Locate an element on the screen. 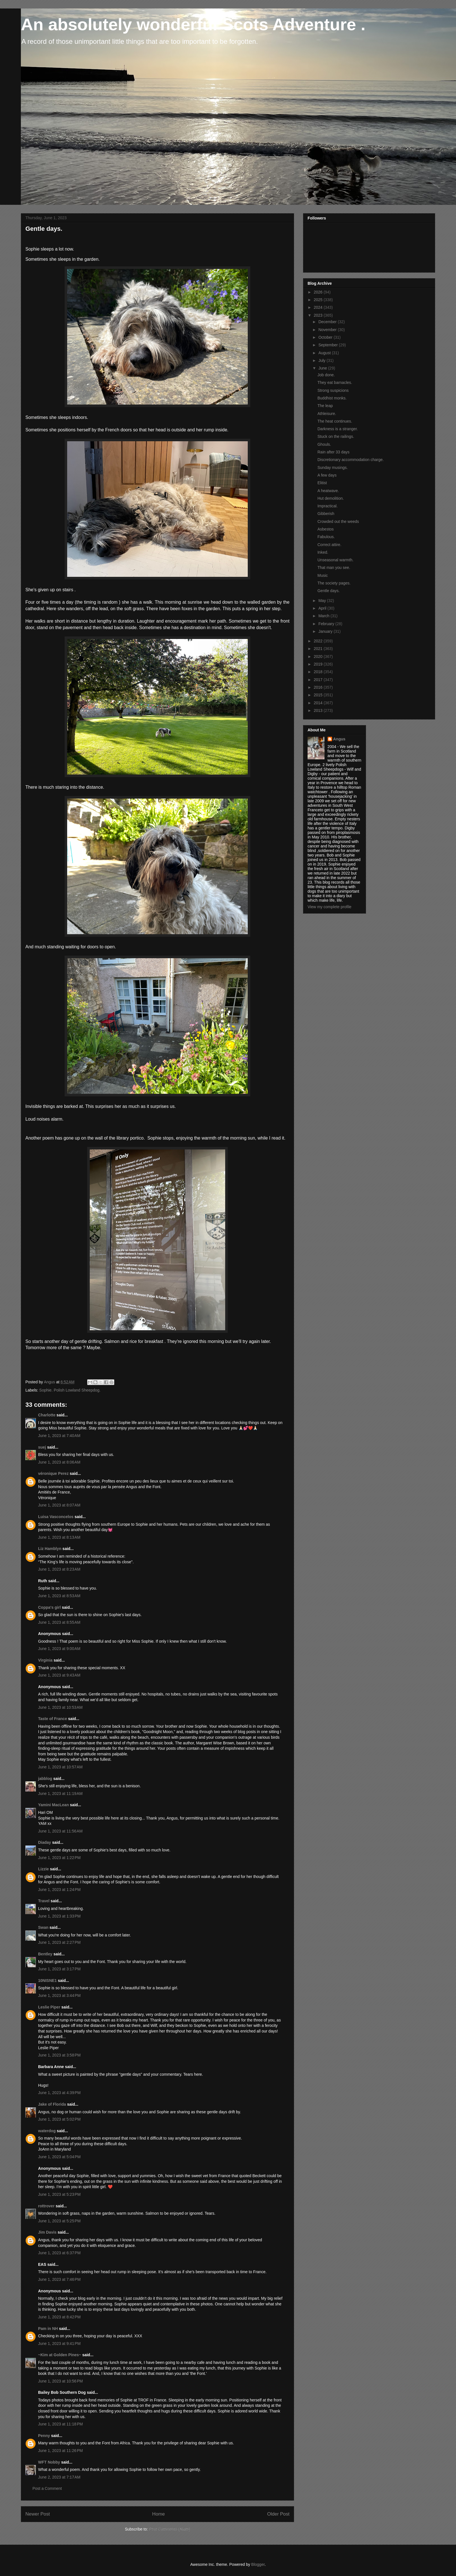  Leslie Piper is located at coordinates (49, 2007).